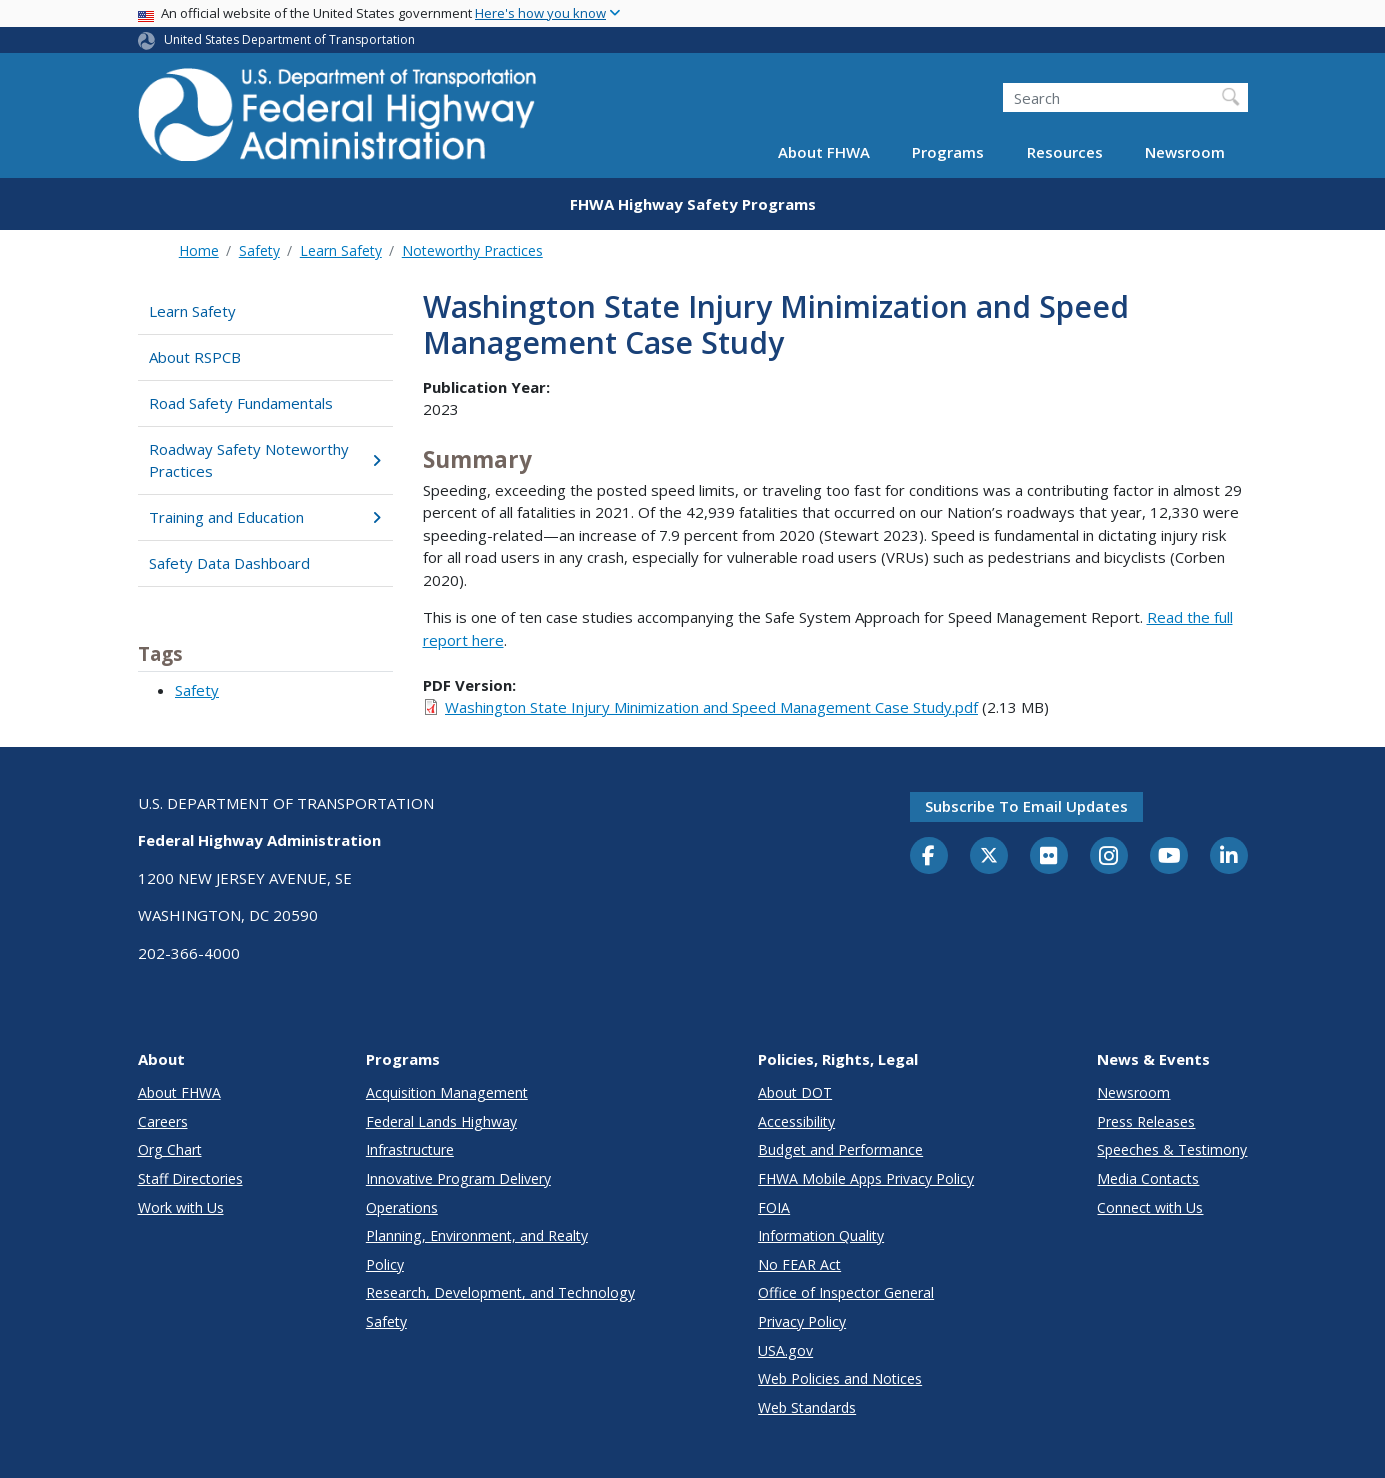 The width and height of the screenshot is (1385, 1478). What do you see at coordinates (190, 1178) in the screenshot?
I see `Staff Directories` at bounding box center [190, 1178].